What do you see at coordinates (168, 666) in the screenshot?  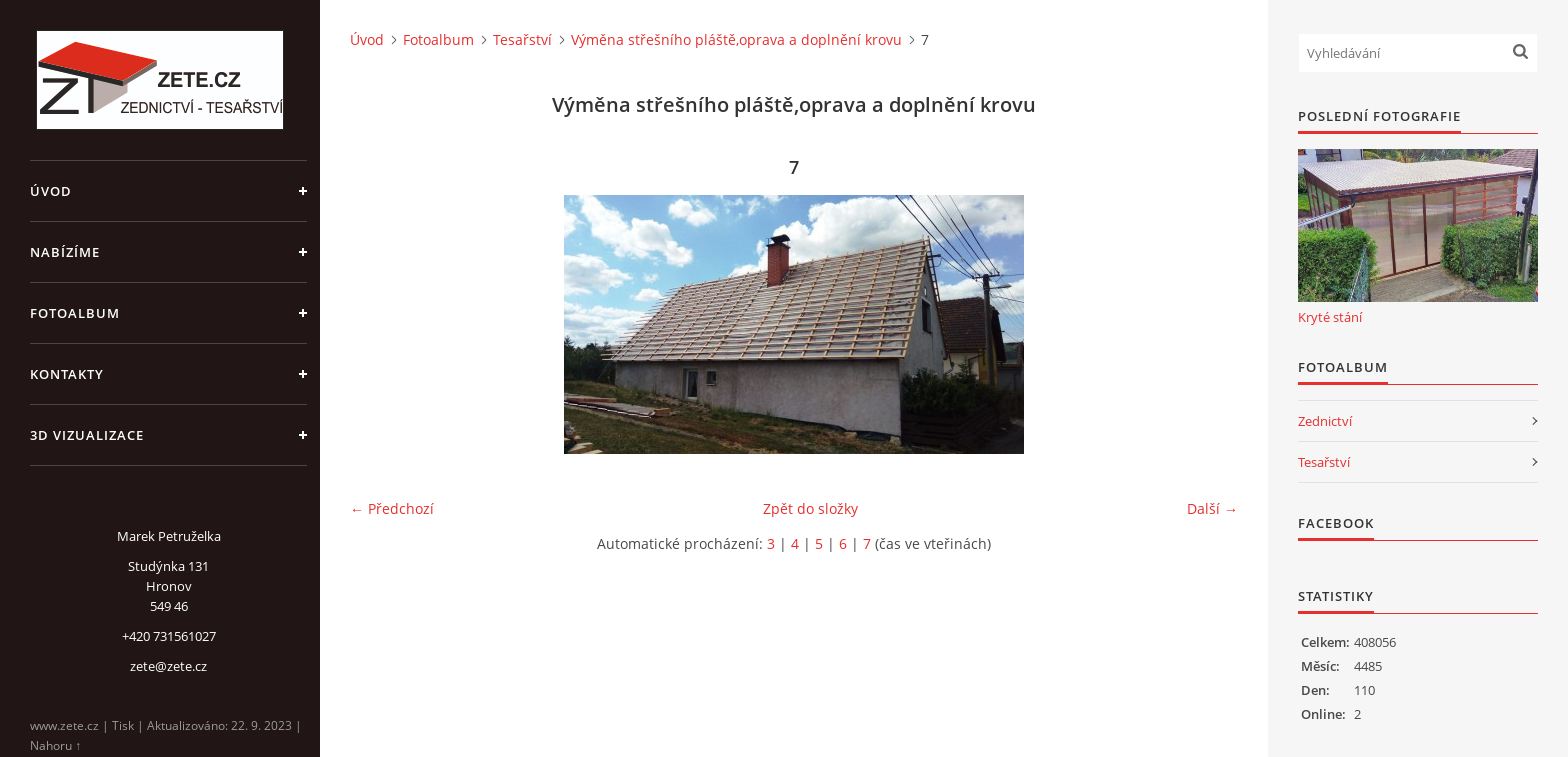 I see `zete@zete.cz` at bounding box center [168, 666].